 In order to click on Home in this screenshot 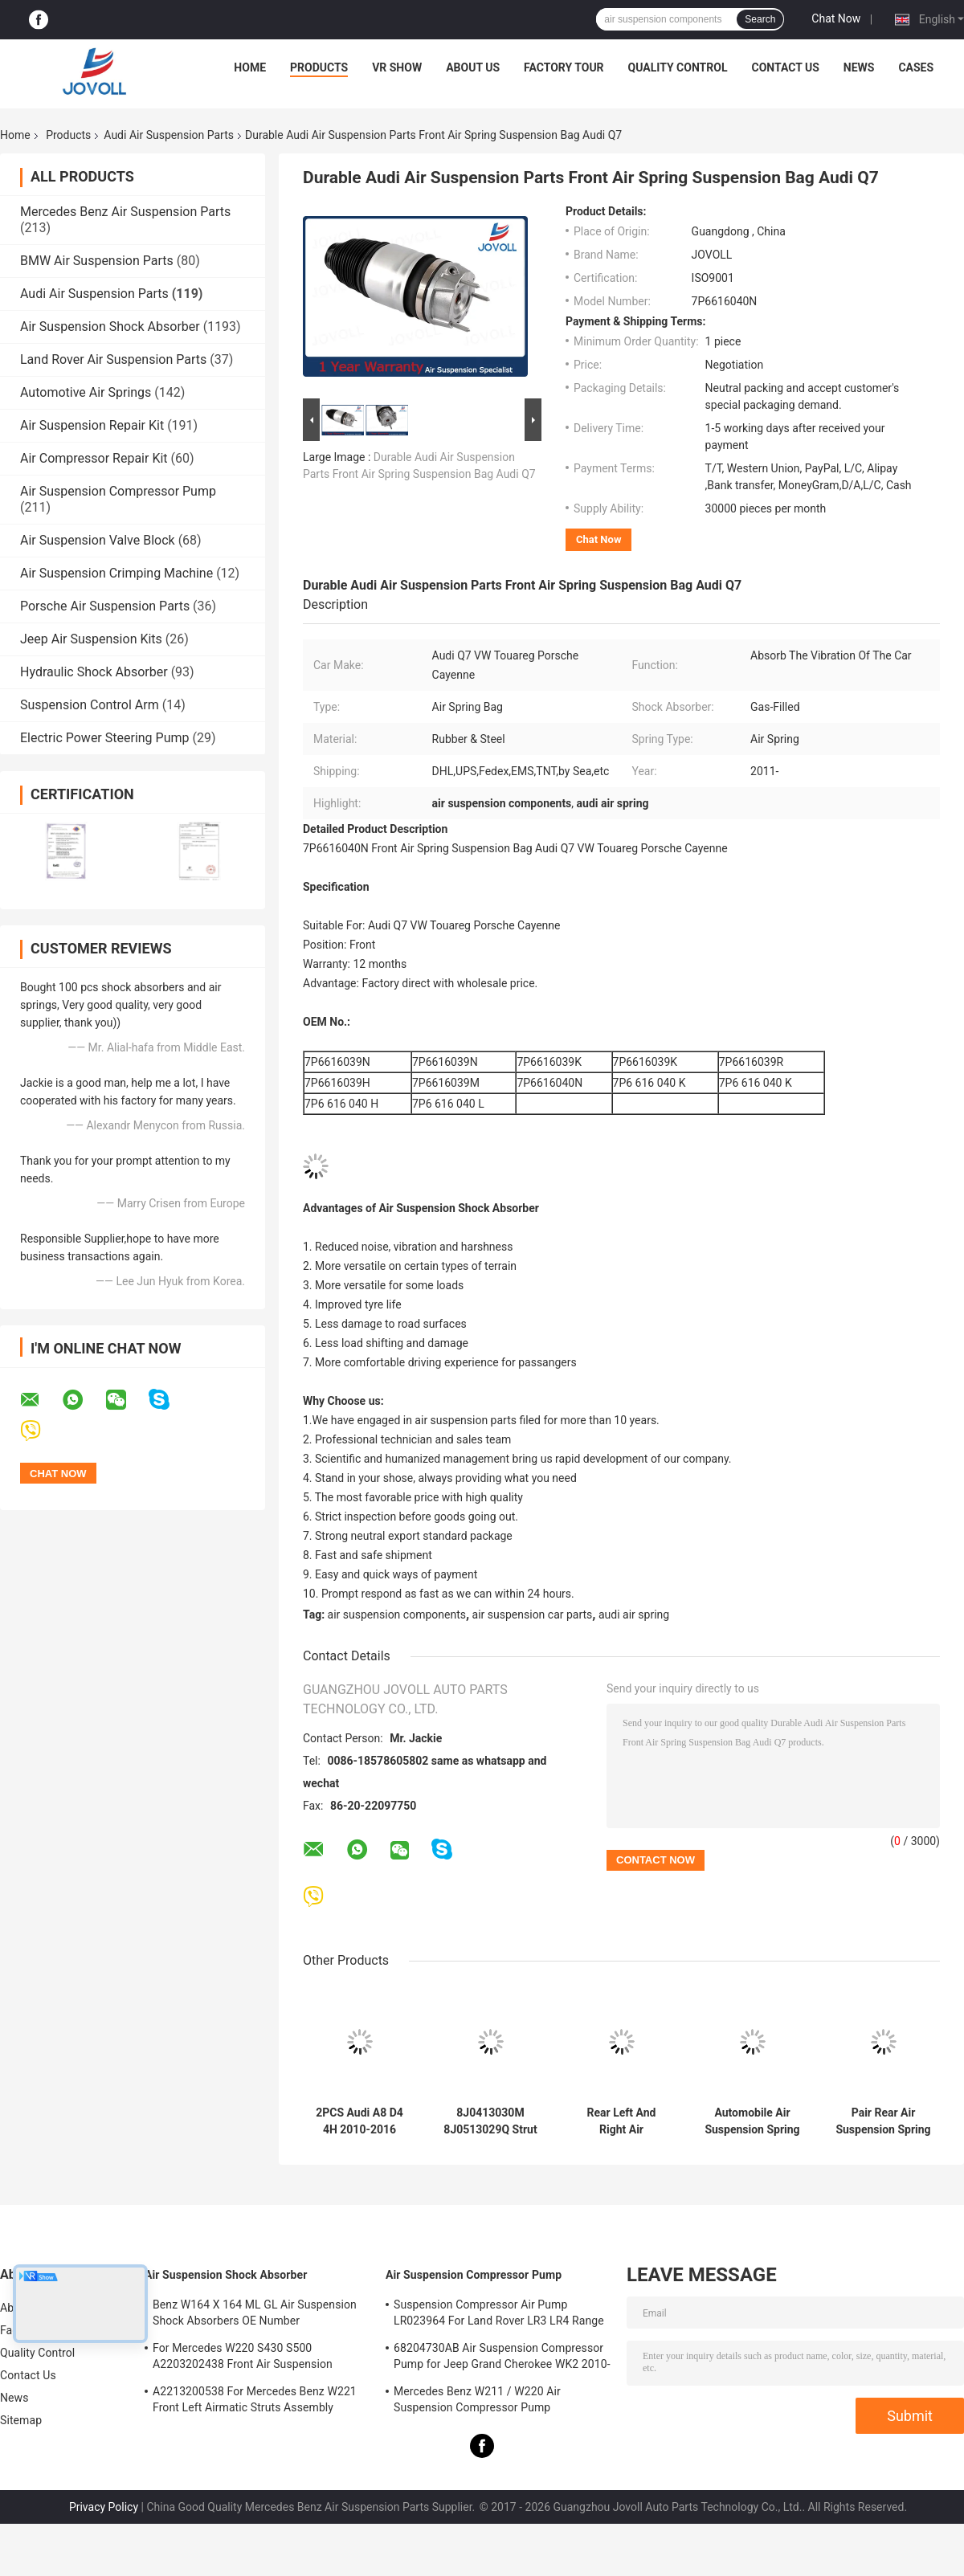, I will do `click(250, 67)`.